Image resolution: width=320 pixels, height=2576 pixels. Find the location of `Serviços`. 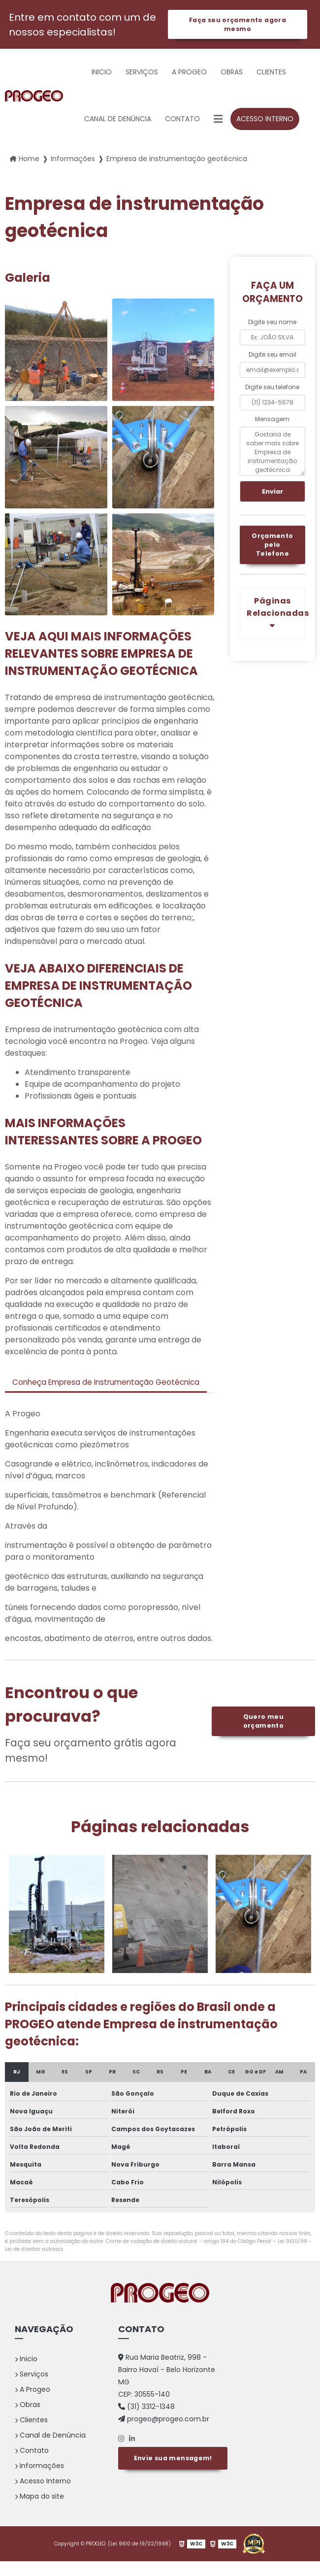

Serviços is located at coordinates (142, 73).